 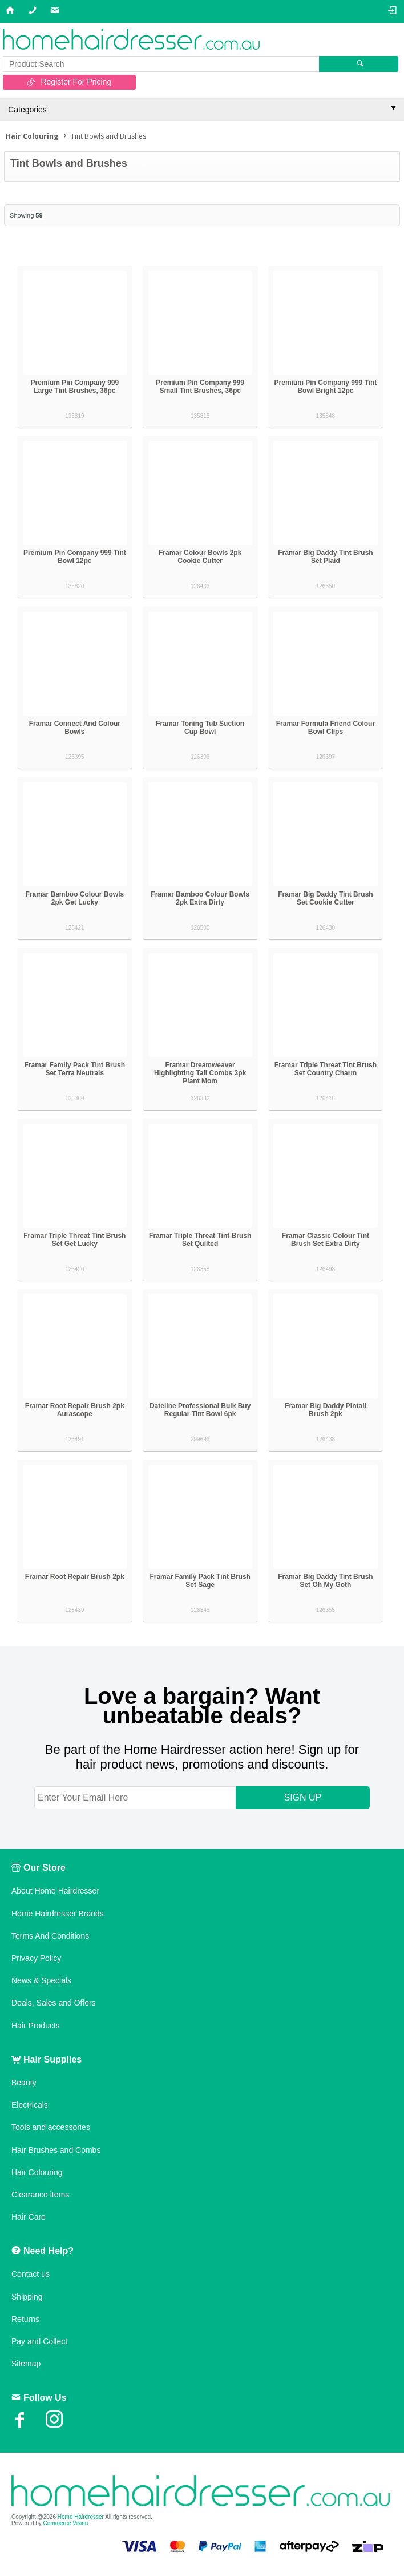 I want to click on Framar Dreamweaver Highlighting Tail Combs 3pk Plant Mom, so click(x=200, y=1073).